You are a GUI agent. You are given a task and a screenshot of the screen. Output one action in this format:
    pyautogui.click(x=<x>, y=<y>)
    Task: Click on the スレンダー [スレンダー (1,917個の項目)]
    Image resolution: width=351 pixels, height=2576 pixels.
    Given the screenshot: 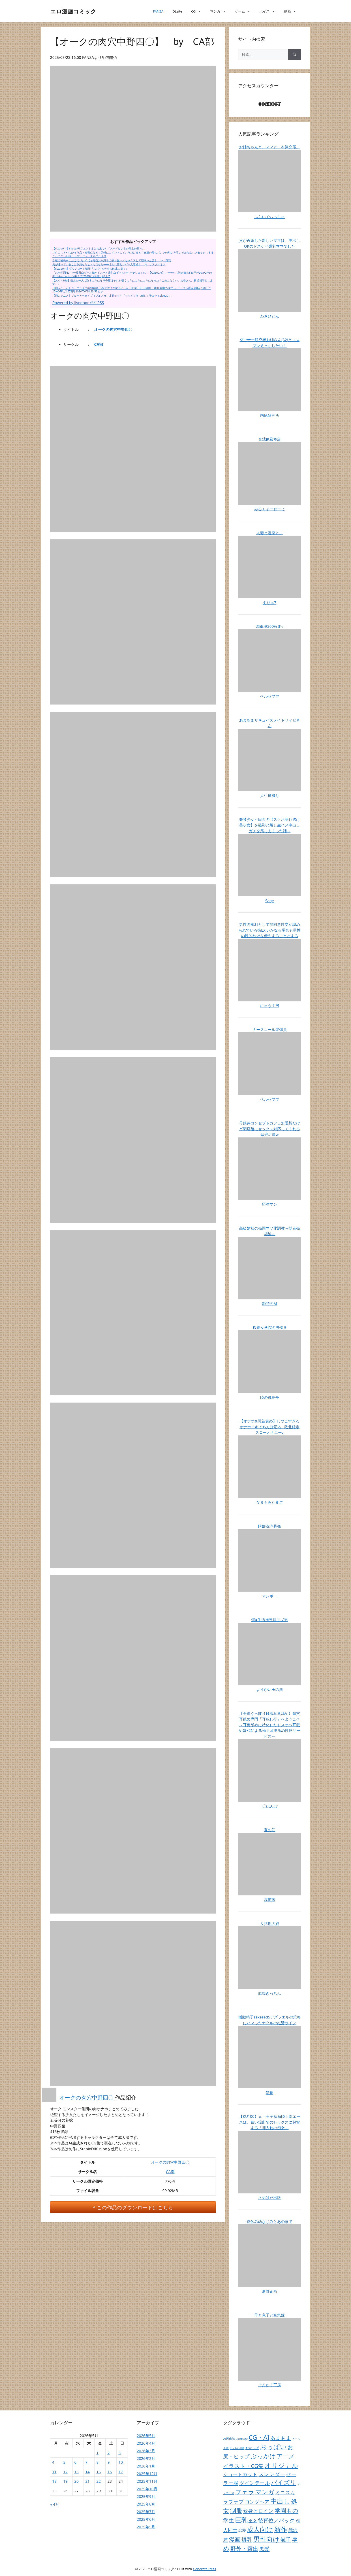 What is the action you would take?
    pyautogui.click(x=272, y=2474)
    